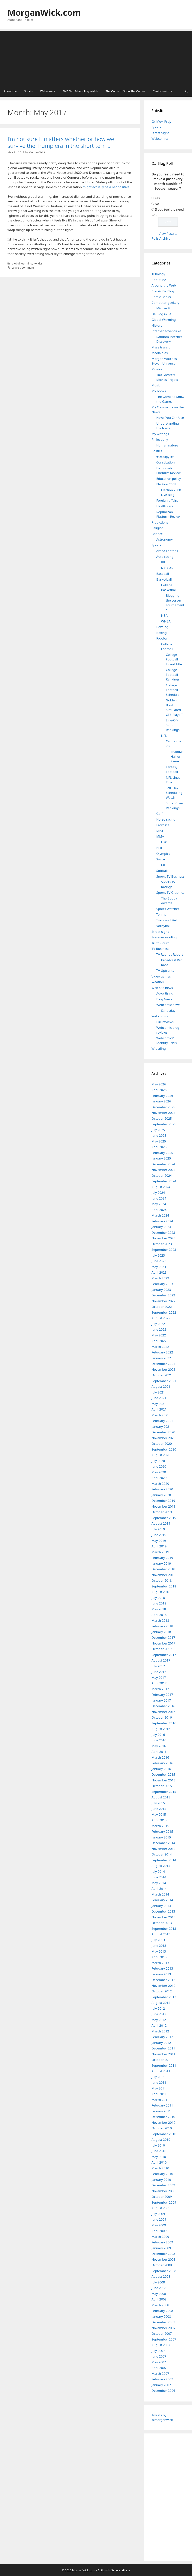  Describe the element at coordinates (161, 1289) in the screenshot. I see `January 2023` at that location.